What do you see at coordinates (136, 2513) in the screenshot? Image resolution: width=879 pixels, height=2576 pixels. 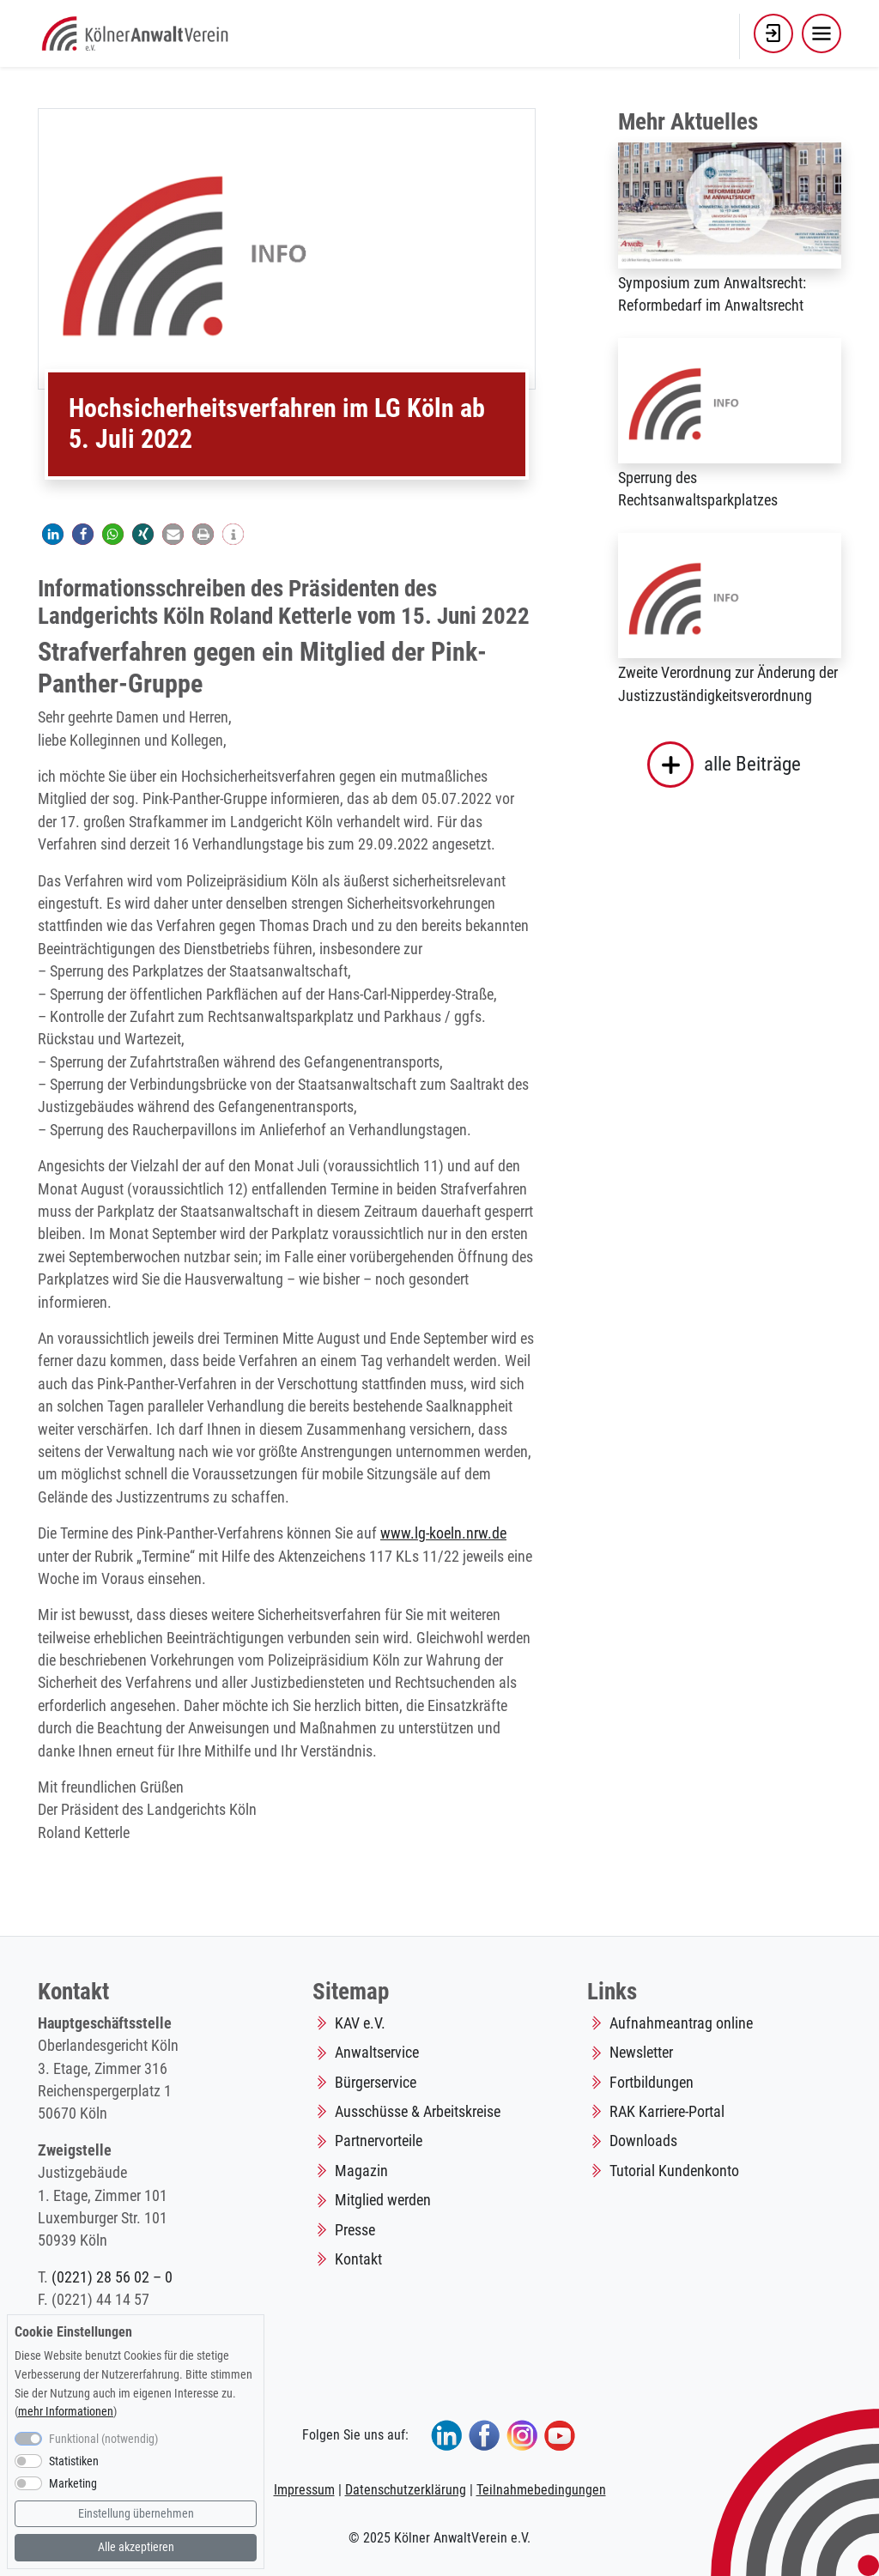 I see `Einstellung übernehmen` at bounding box center [136, 2513].